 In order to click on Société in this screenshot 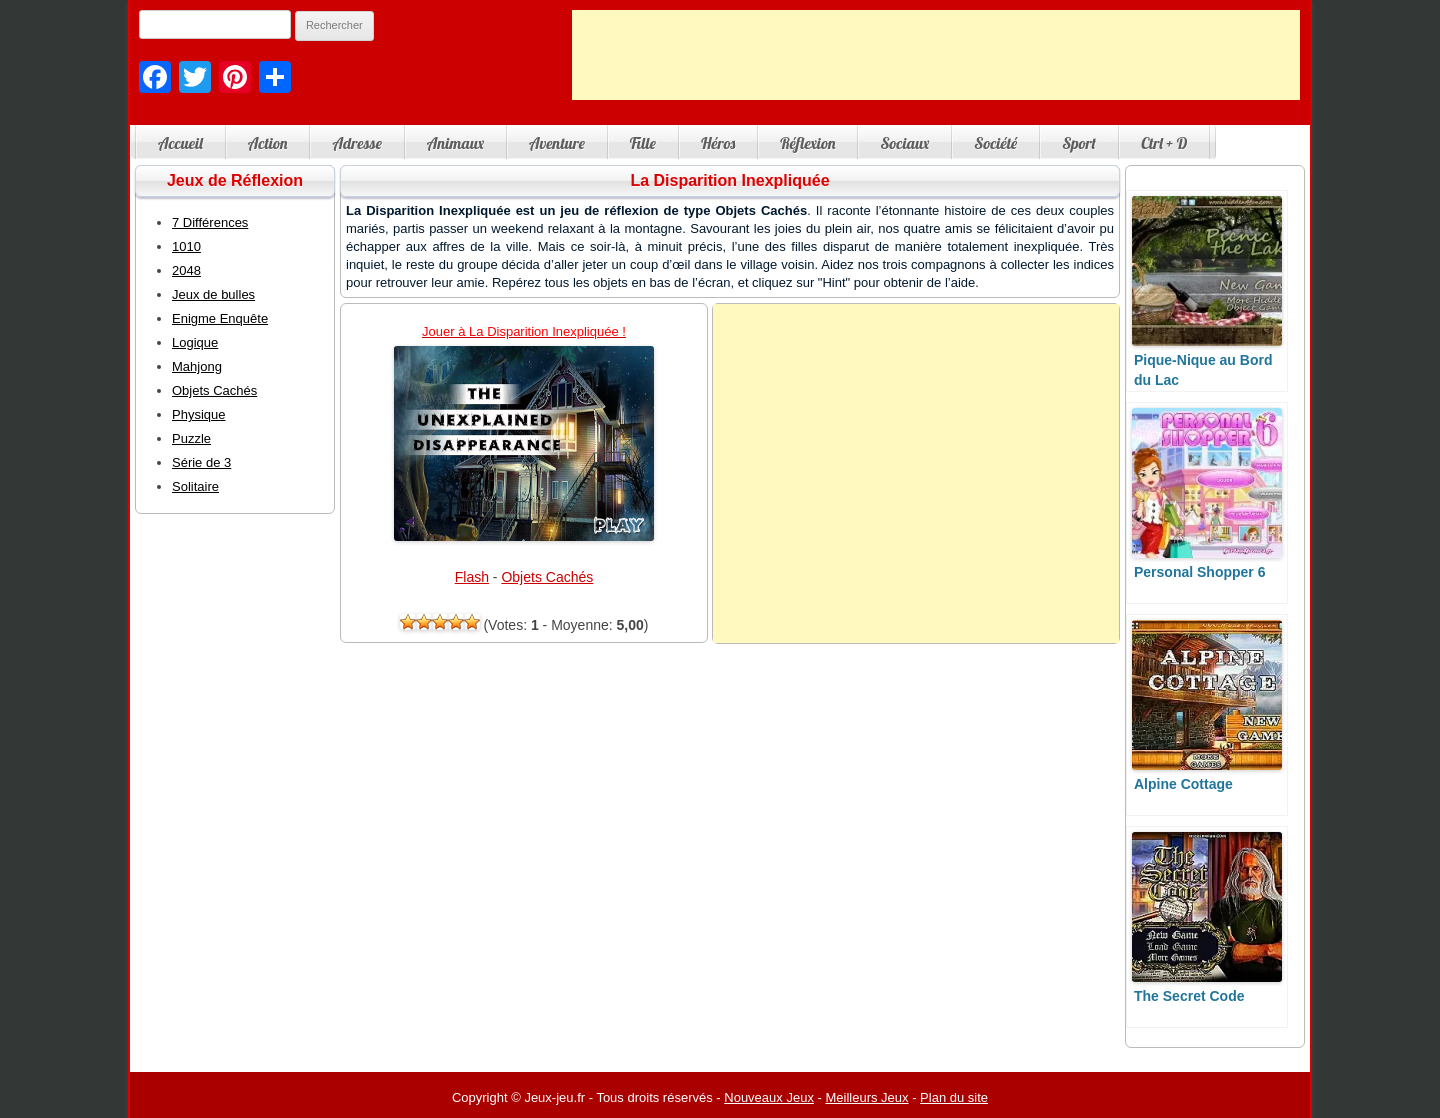, I will do `click(995, 143)`.